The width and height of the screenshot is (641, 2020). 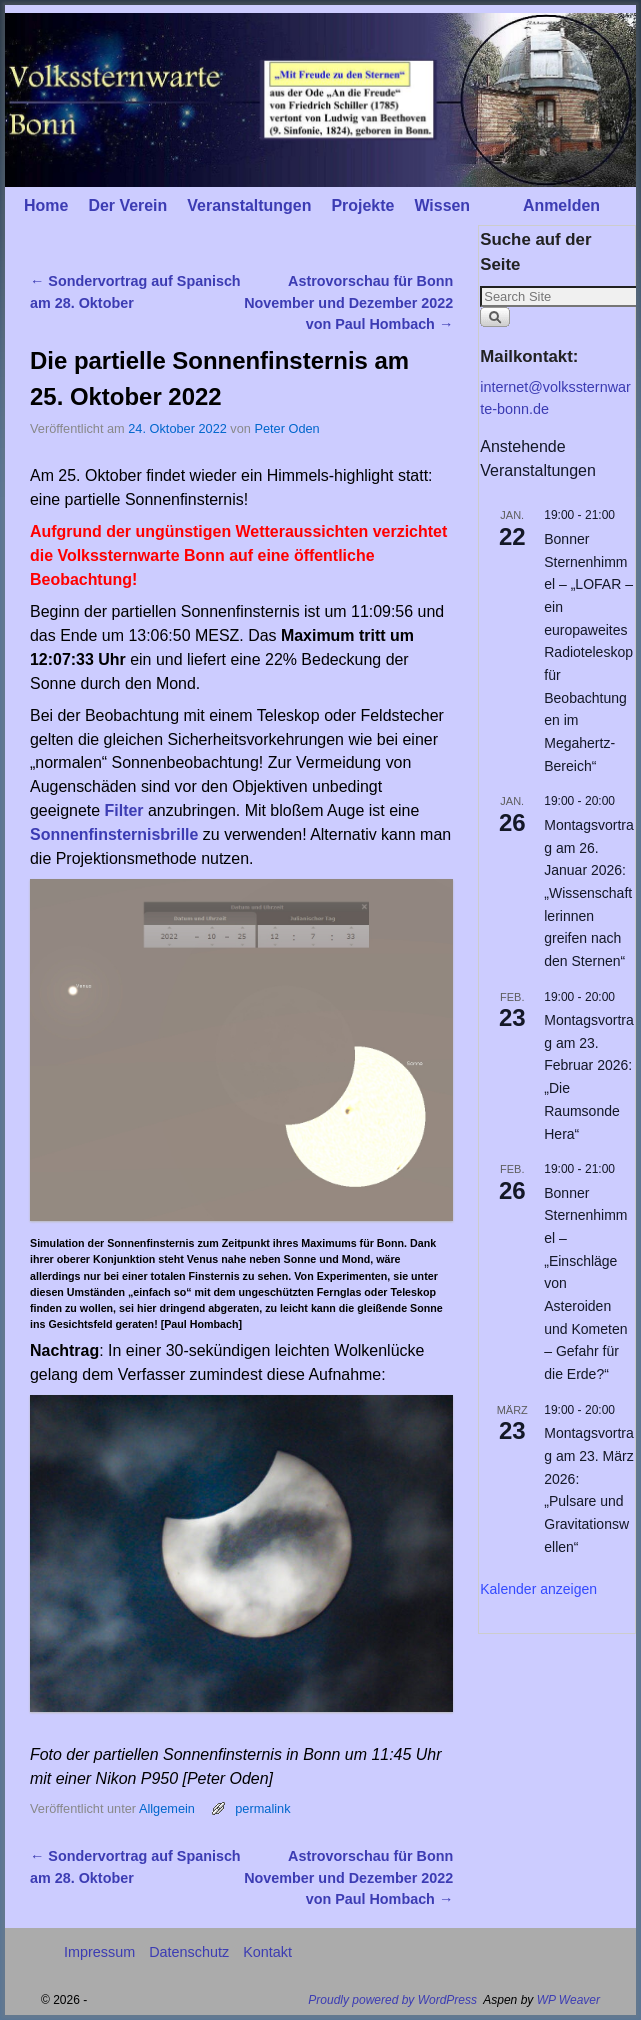 What do you see at coordinates (189, 1952) in the screenshot?
I see `Datenschutz` at bounding box center [189, 1952].